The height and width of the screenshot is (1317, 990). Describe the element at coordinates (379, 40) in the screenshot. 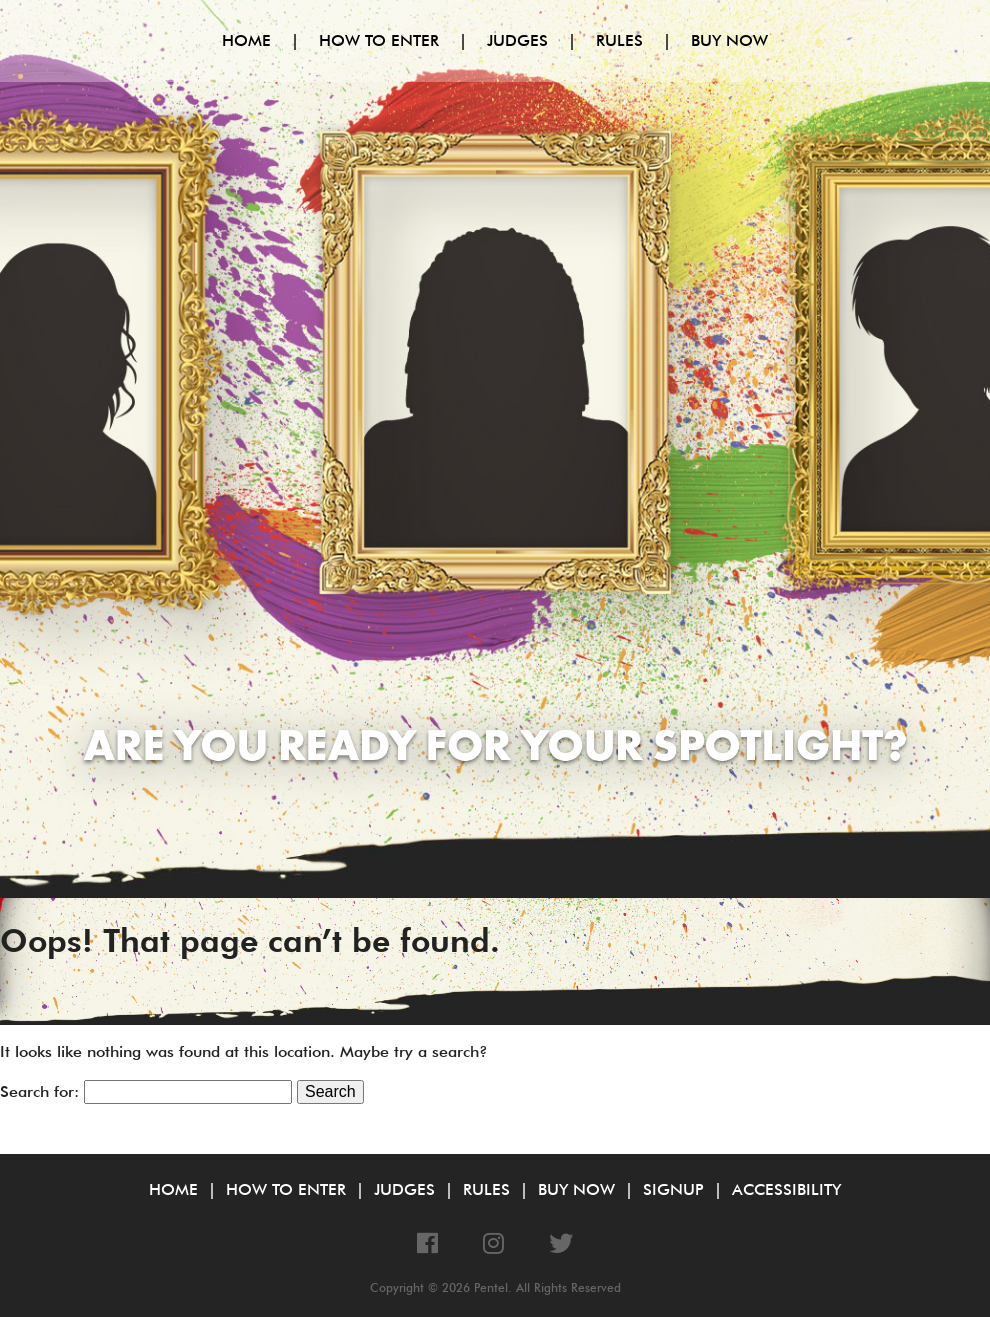

I see `How to Enter` at that location.